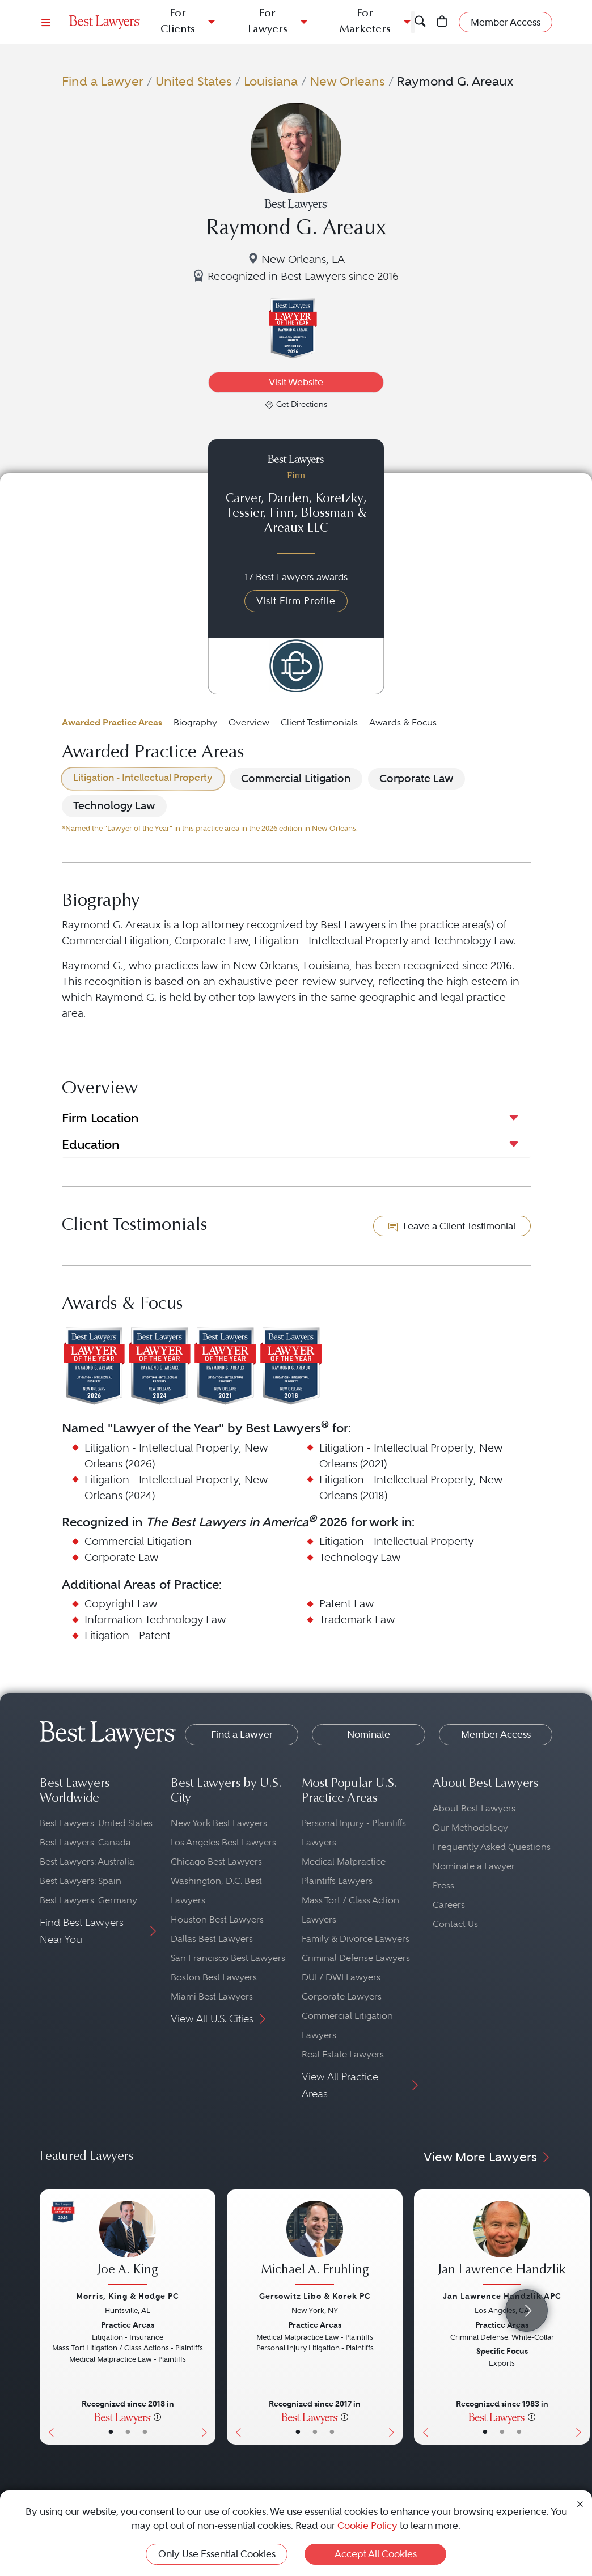 Image resolution: width=592 pixels, height=2576 pixels. What do you see at coordinates (341, 1977) in the screenshot?
I see `DUI / DWI Lawyers` at bounding box center [341, 1977].